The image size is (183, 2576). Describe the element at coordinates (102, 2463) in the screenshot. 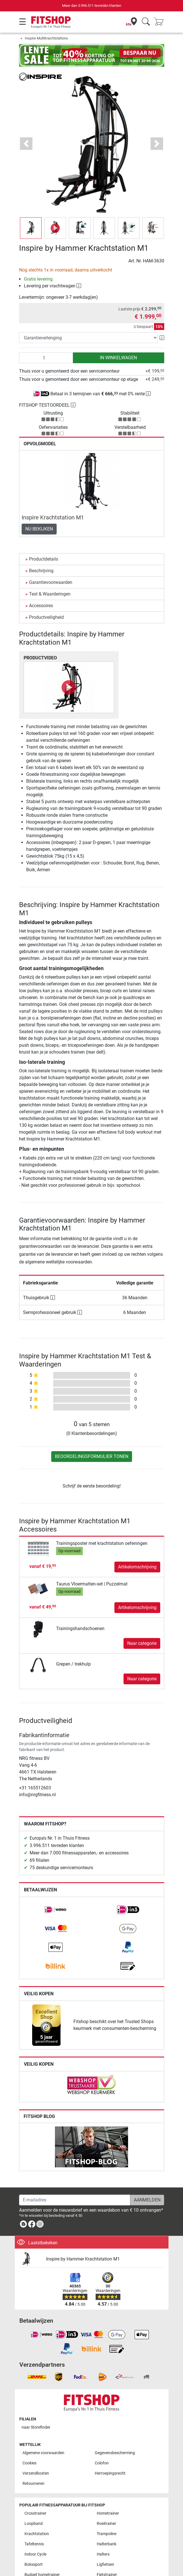

I see `Colofon` at that location.